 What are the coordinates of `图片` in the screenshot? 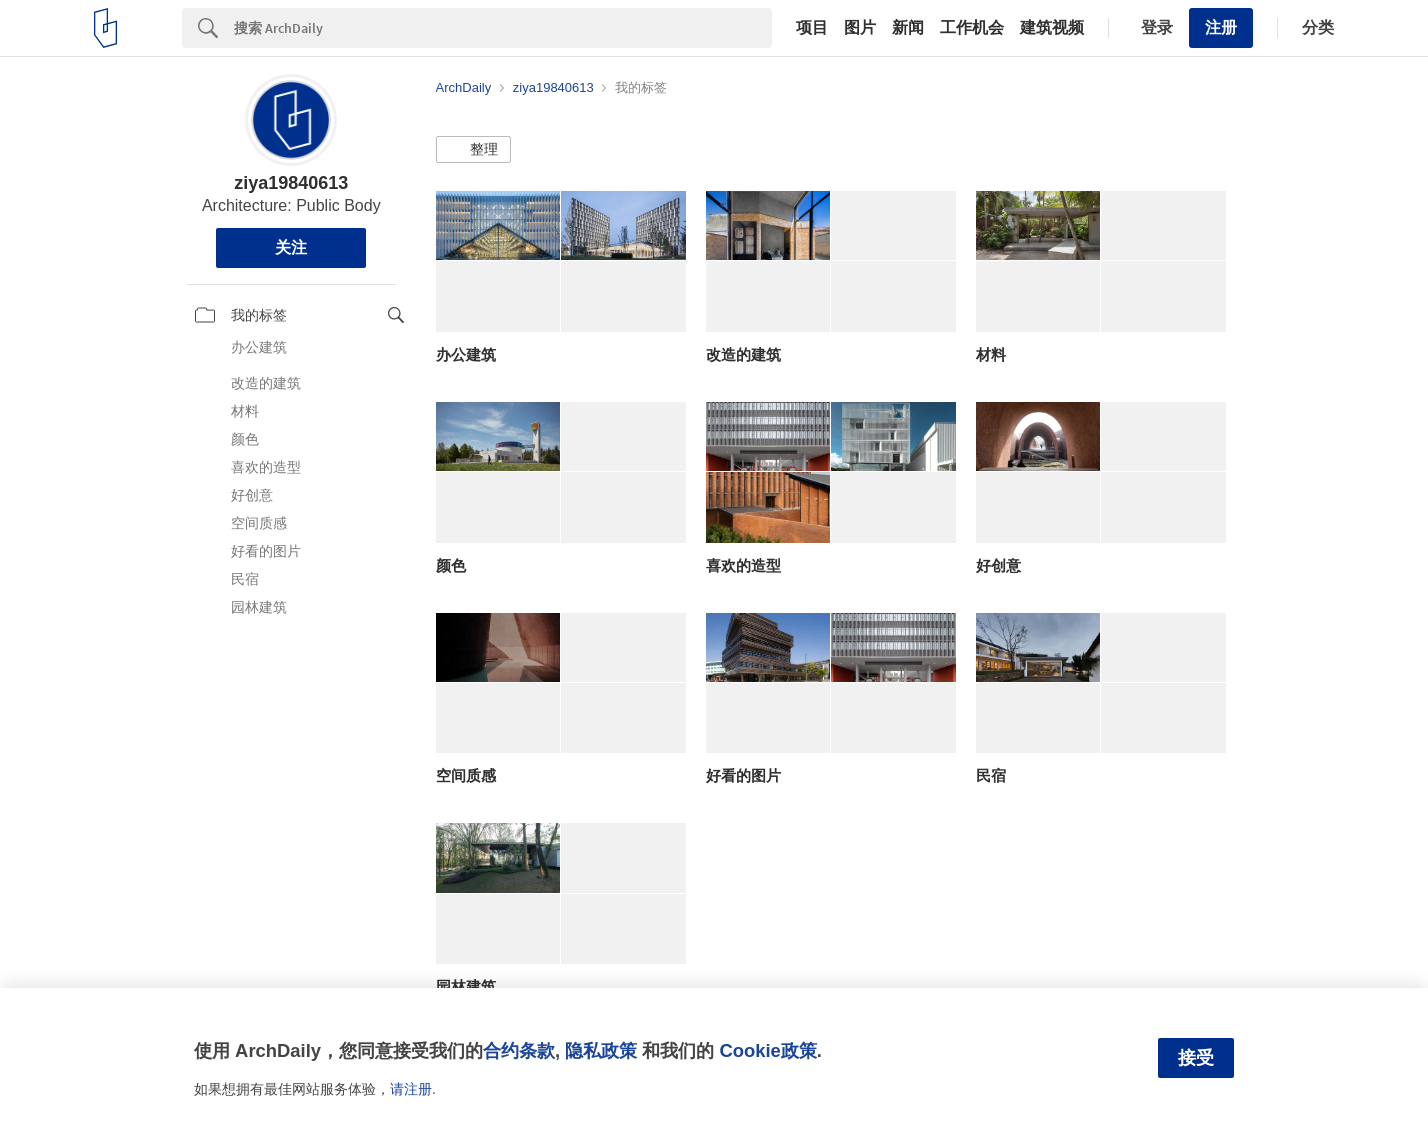 It's located at (860, 28).